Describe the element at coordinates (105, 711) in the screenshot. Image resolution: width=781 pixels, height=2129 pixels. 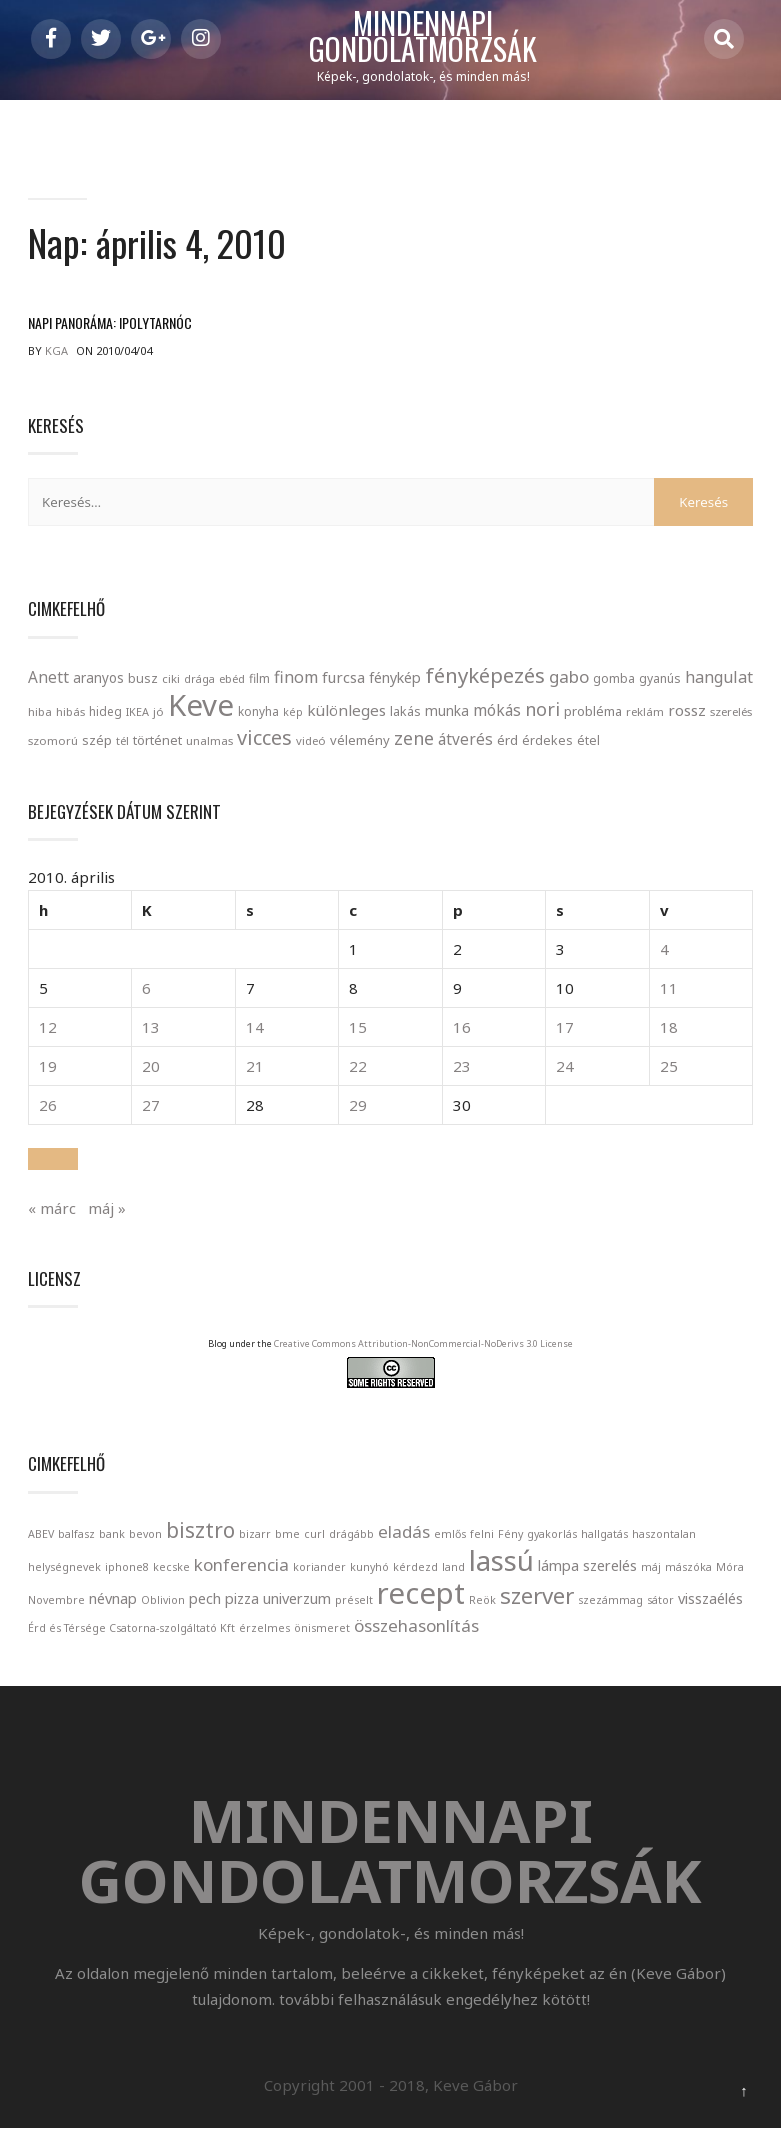
I see `hideg [hideg (23 elem)]` at that location.